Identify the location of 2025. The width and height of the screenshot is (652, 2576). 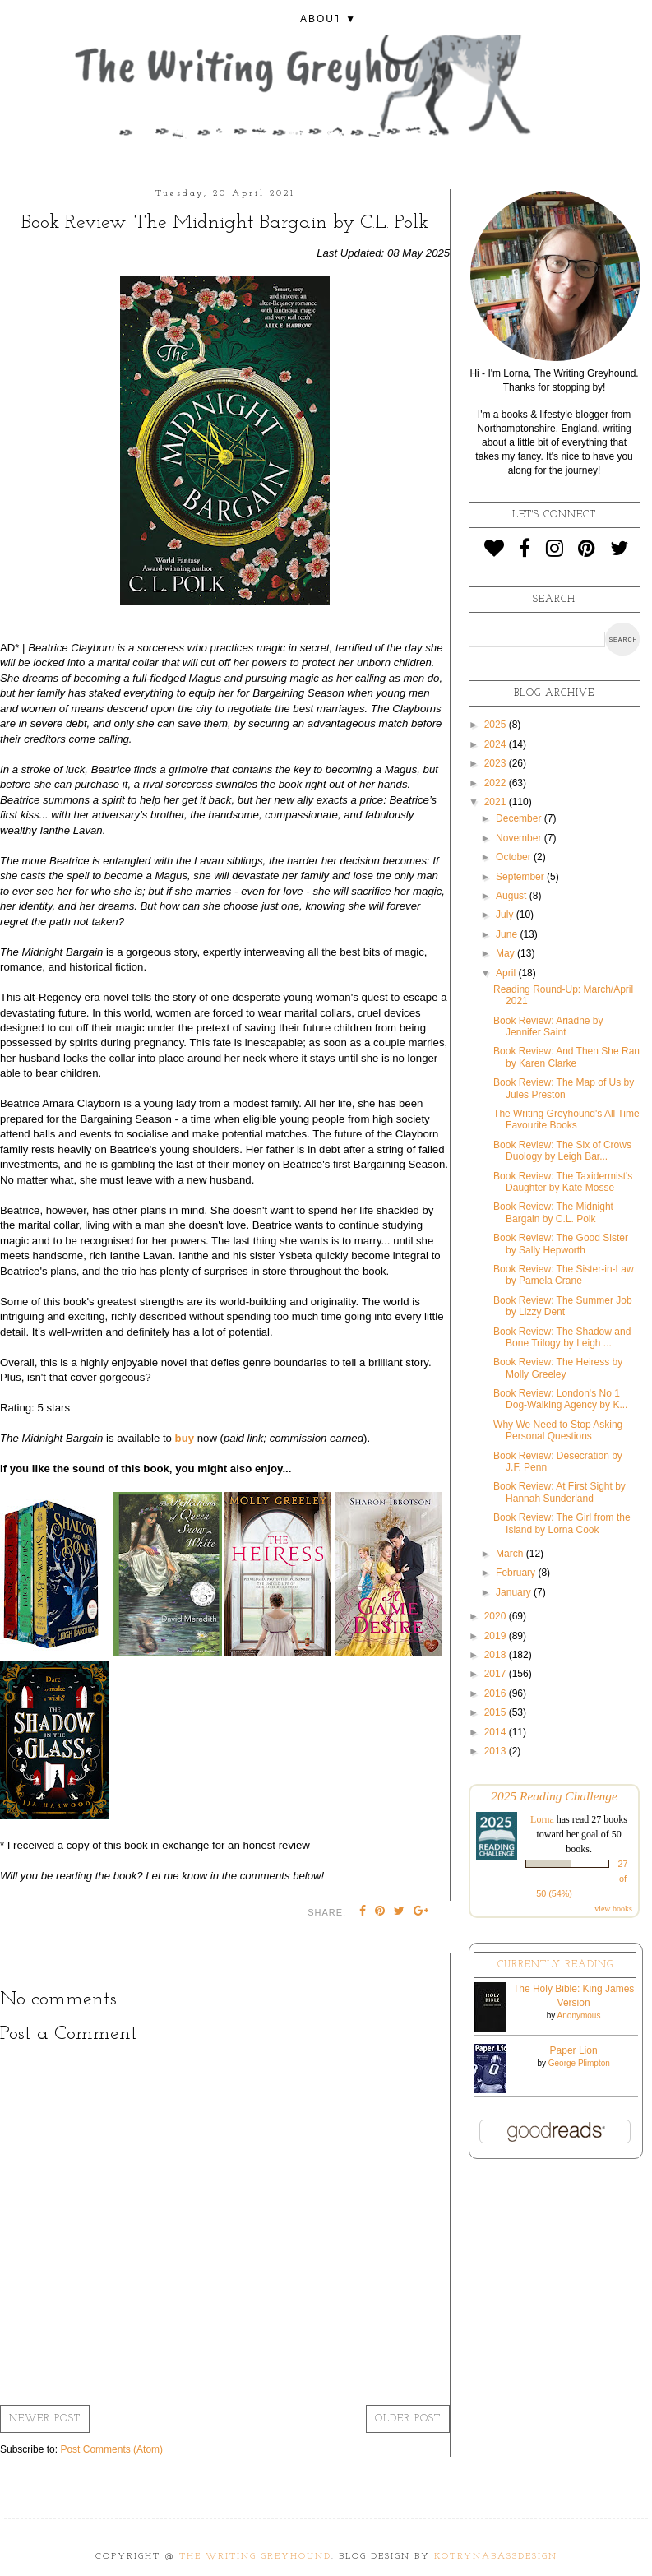
(496, 724).